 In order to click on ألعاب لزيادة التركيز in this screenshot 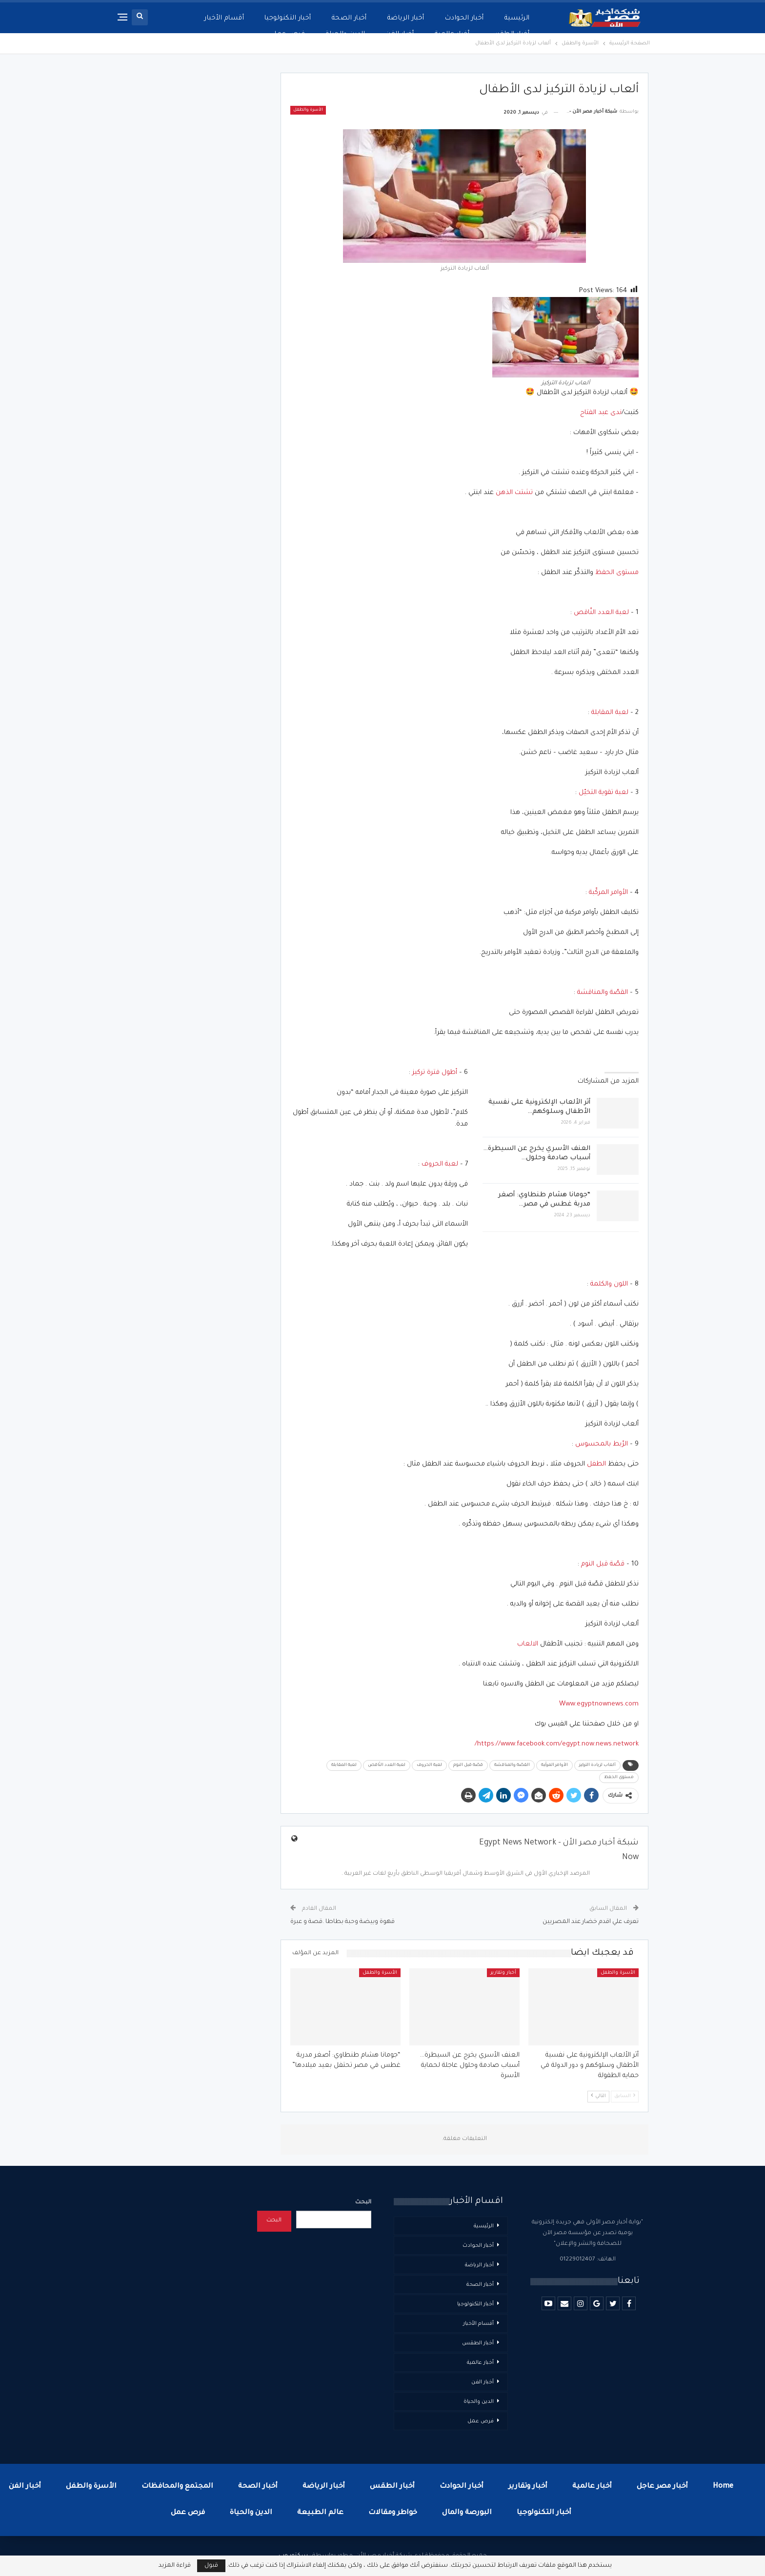, I will do `click(597, 1765)`.